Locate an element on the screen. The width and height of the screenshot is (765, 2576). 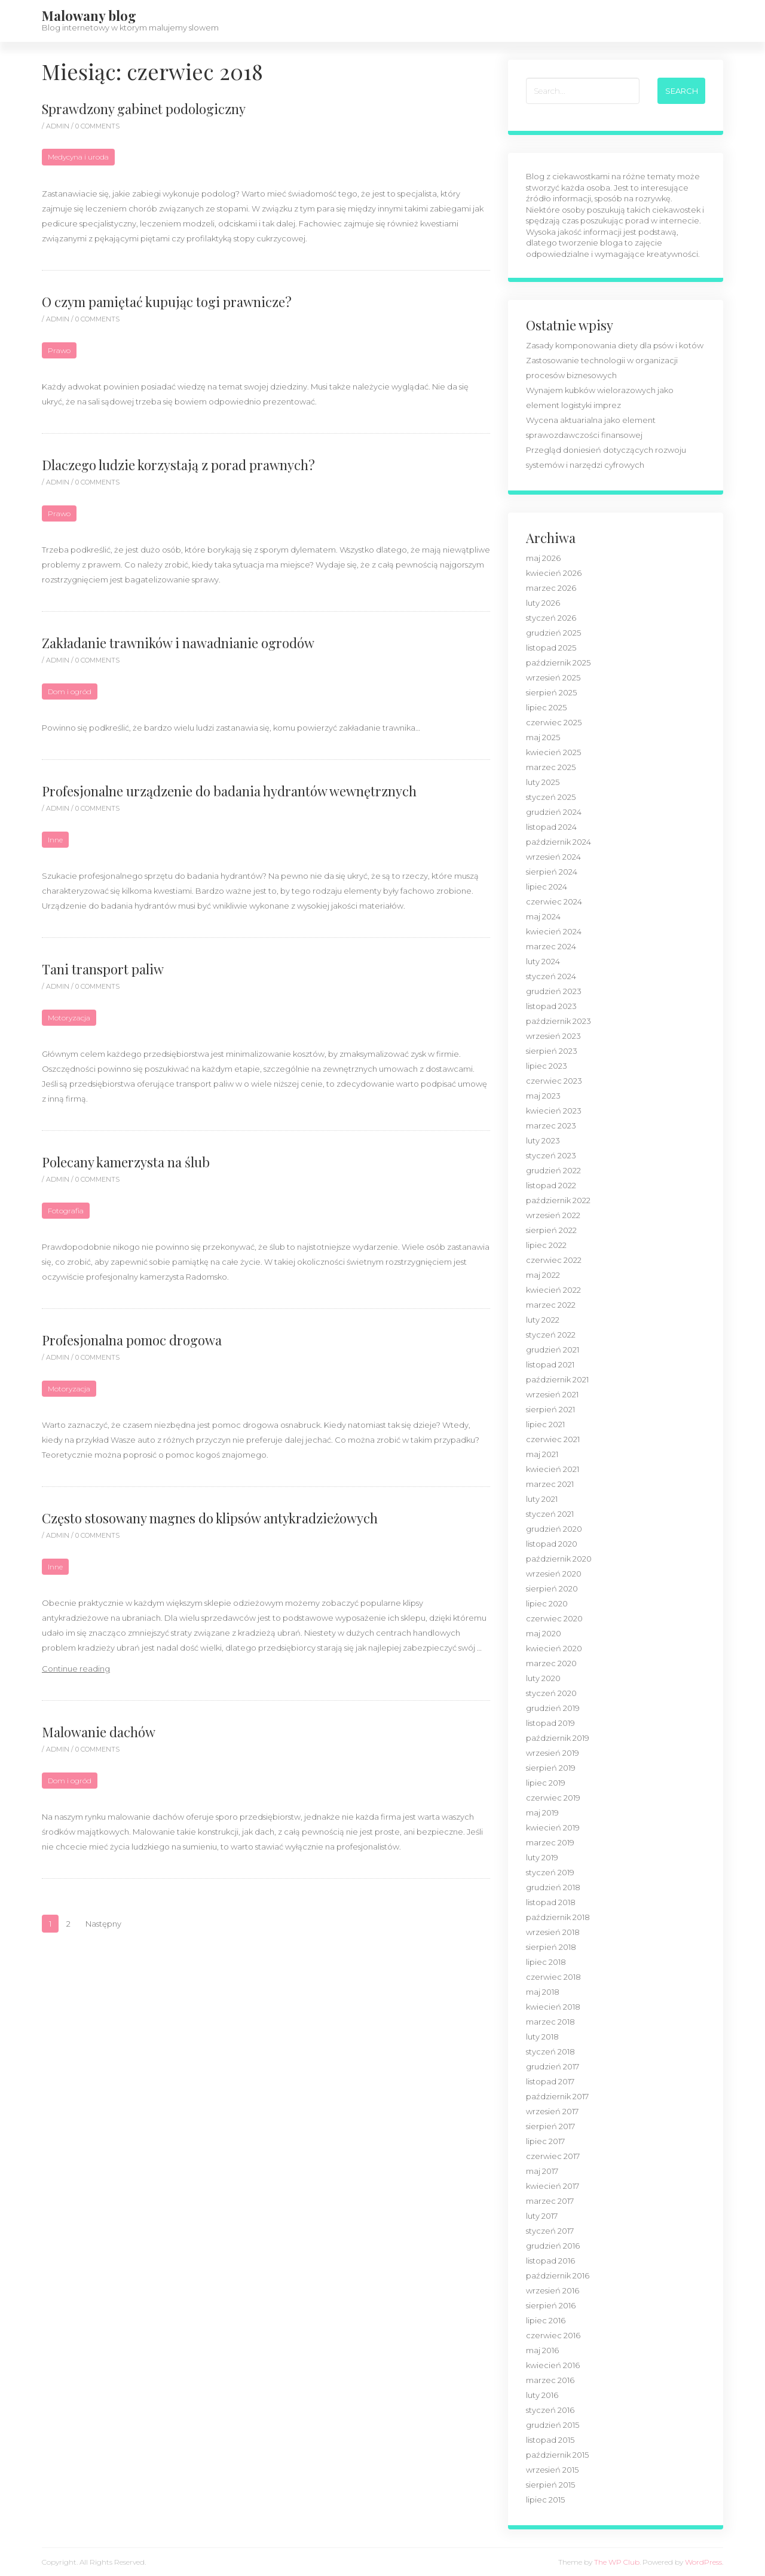
Motoryzacja is located at coordinates (69, 1017).